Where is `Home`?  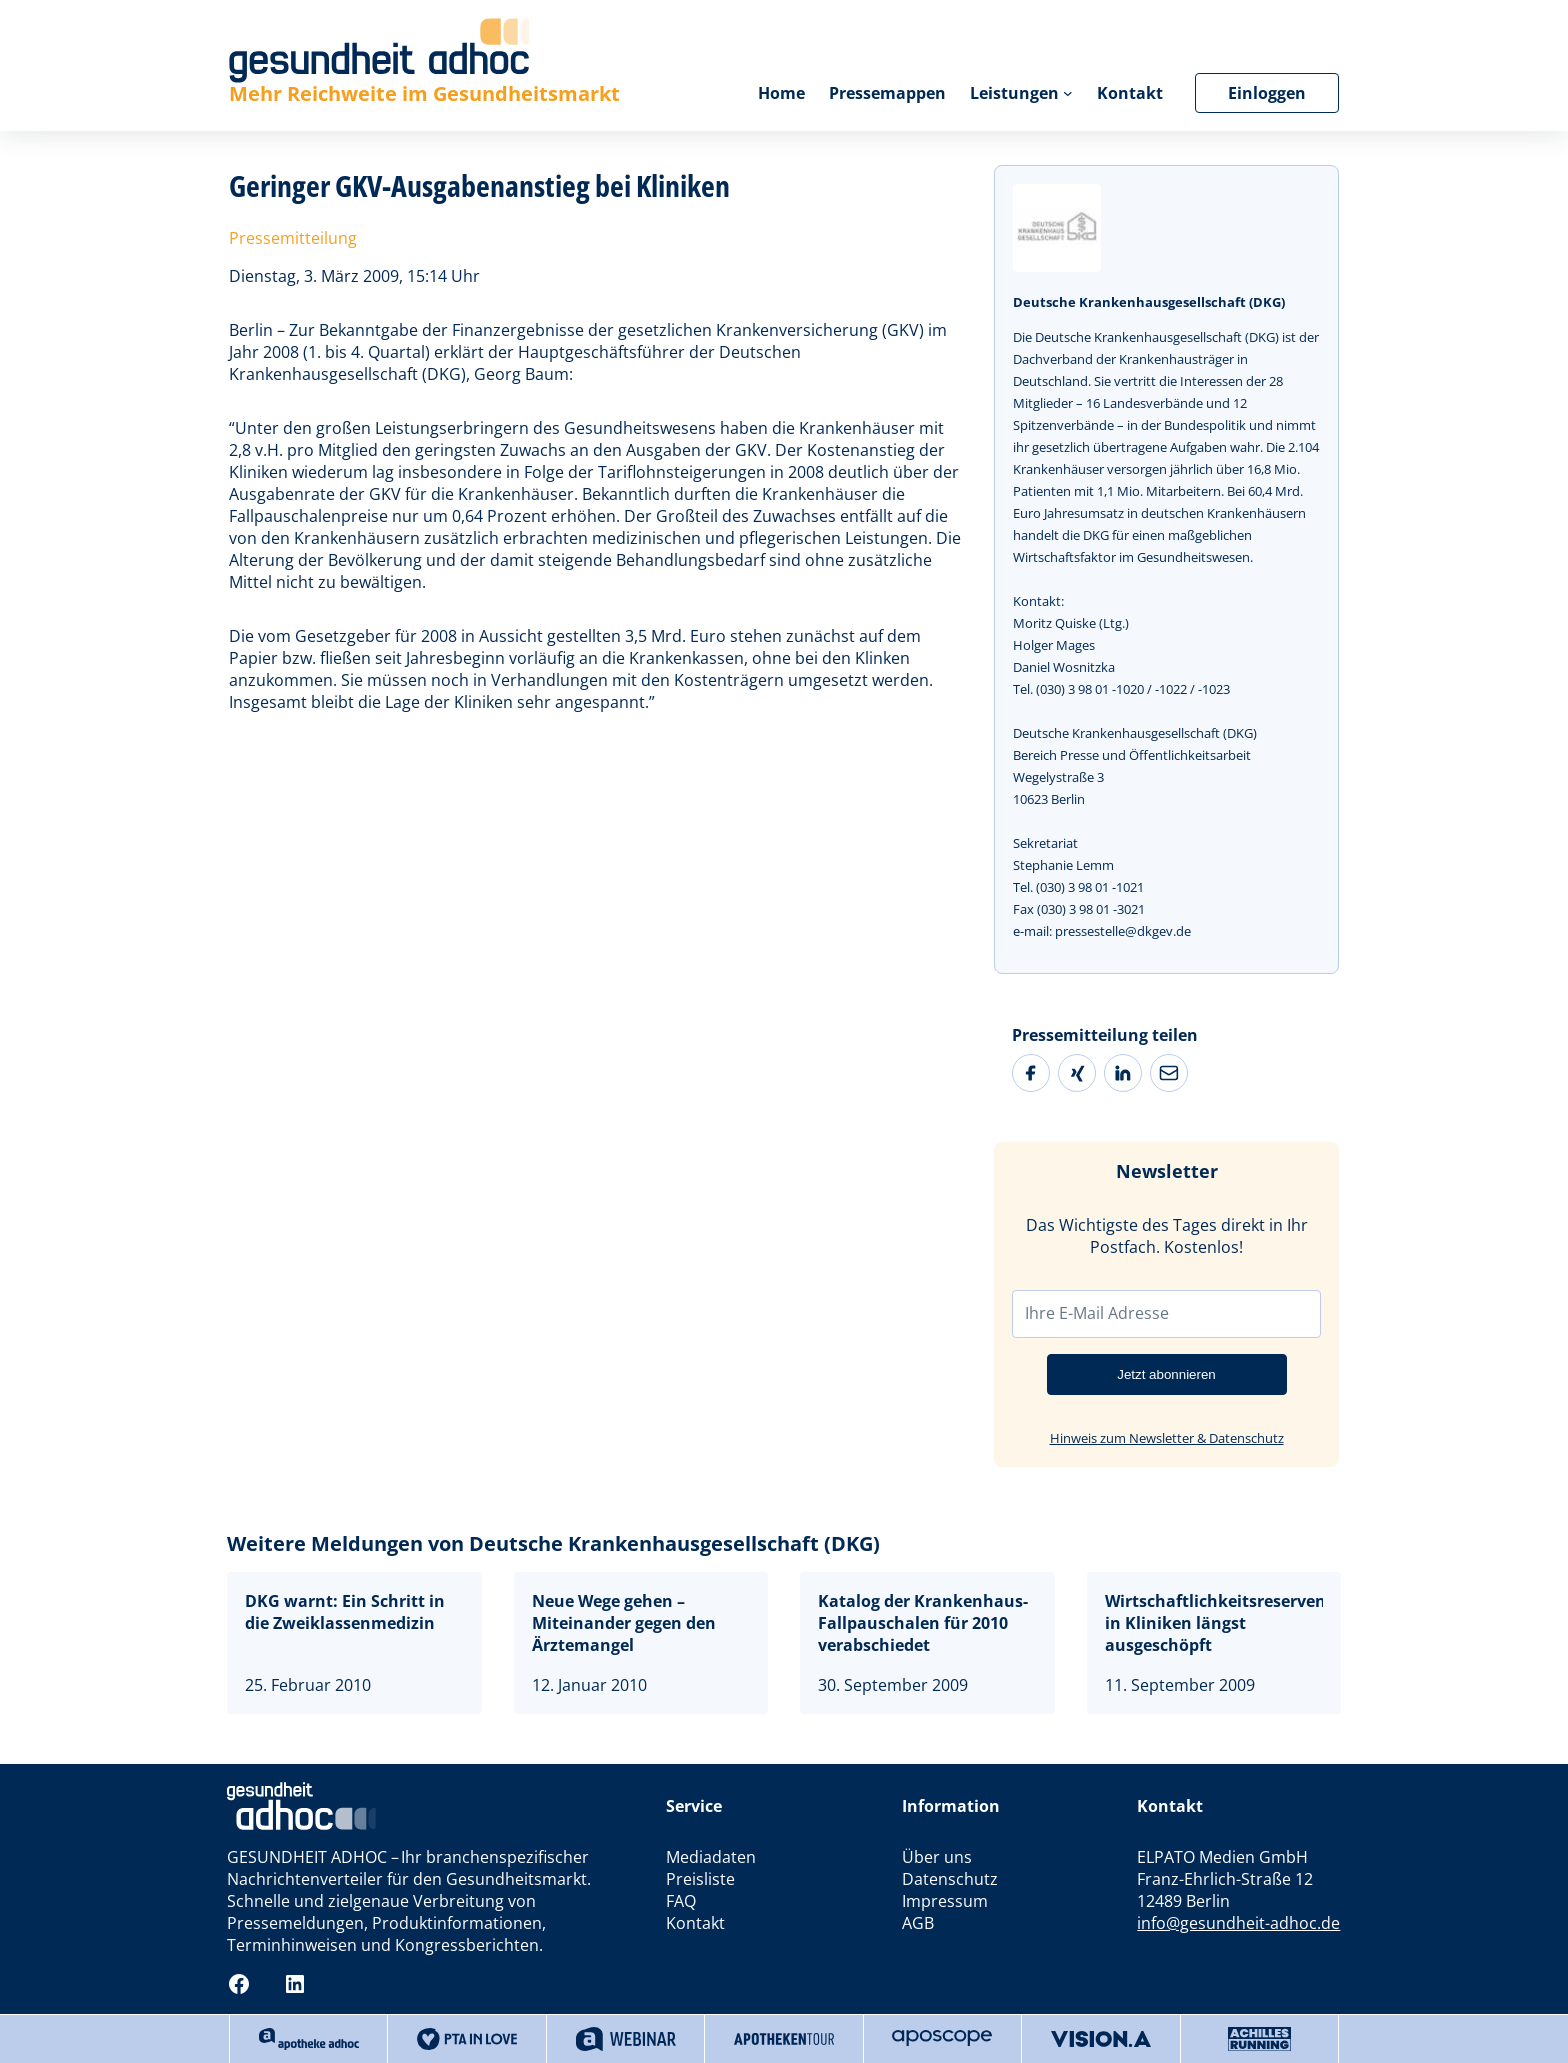 Home is located at coordinates (781, 93).